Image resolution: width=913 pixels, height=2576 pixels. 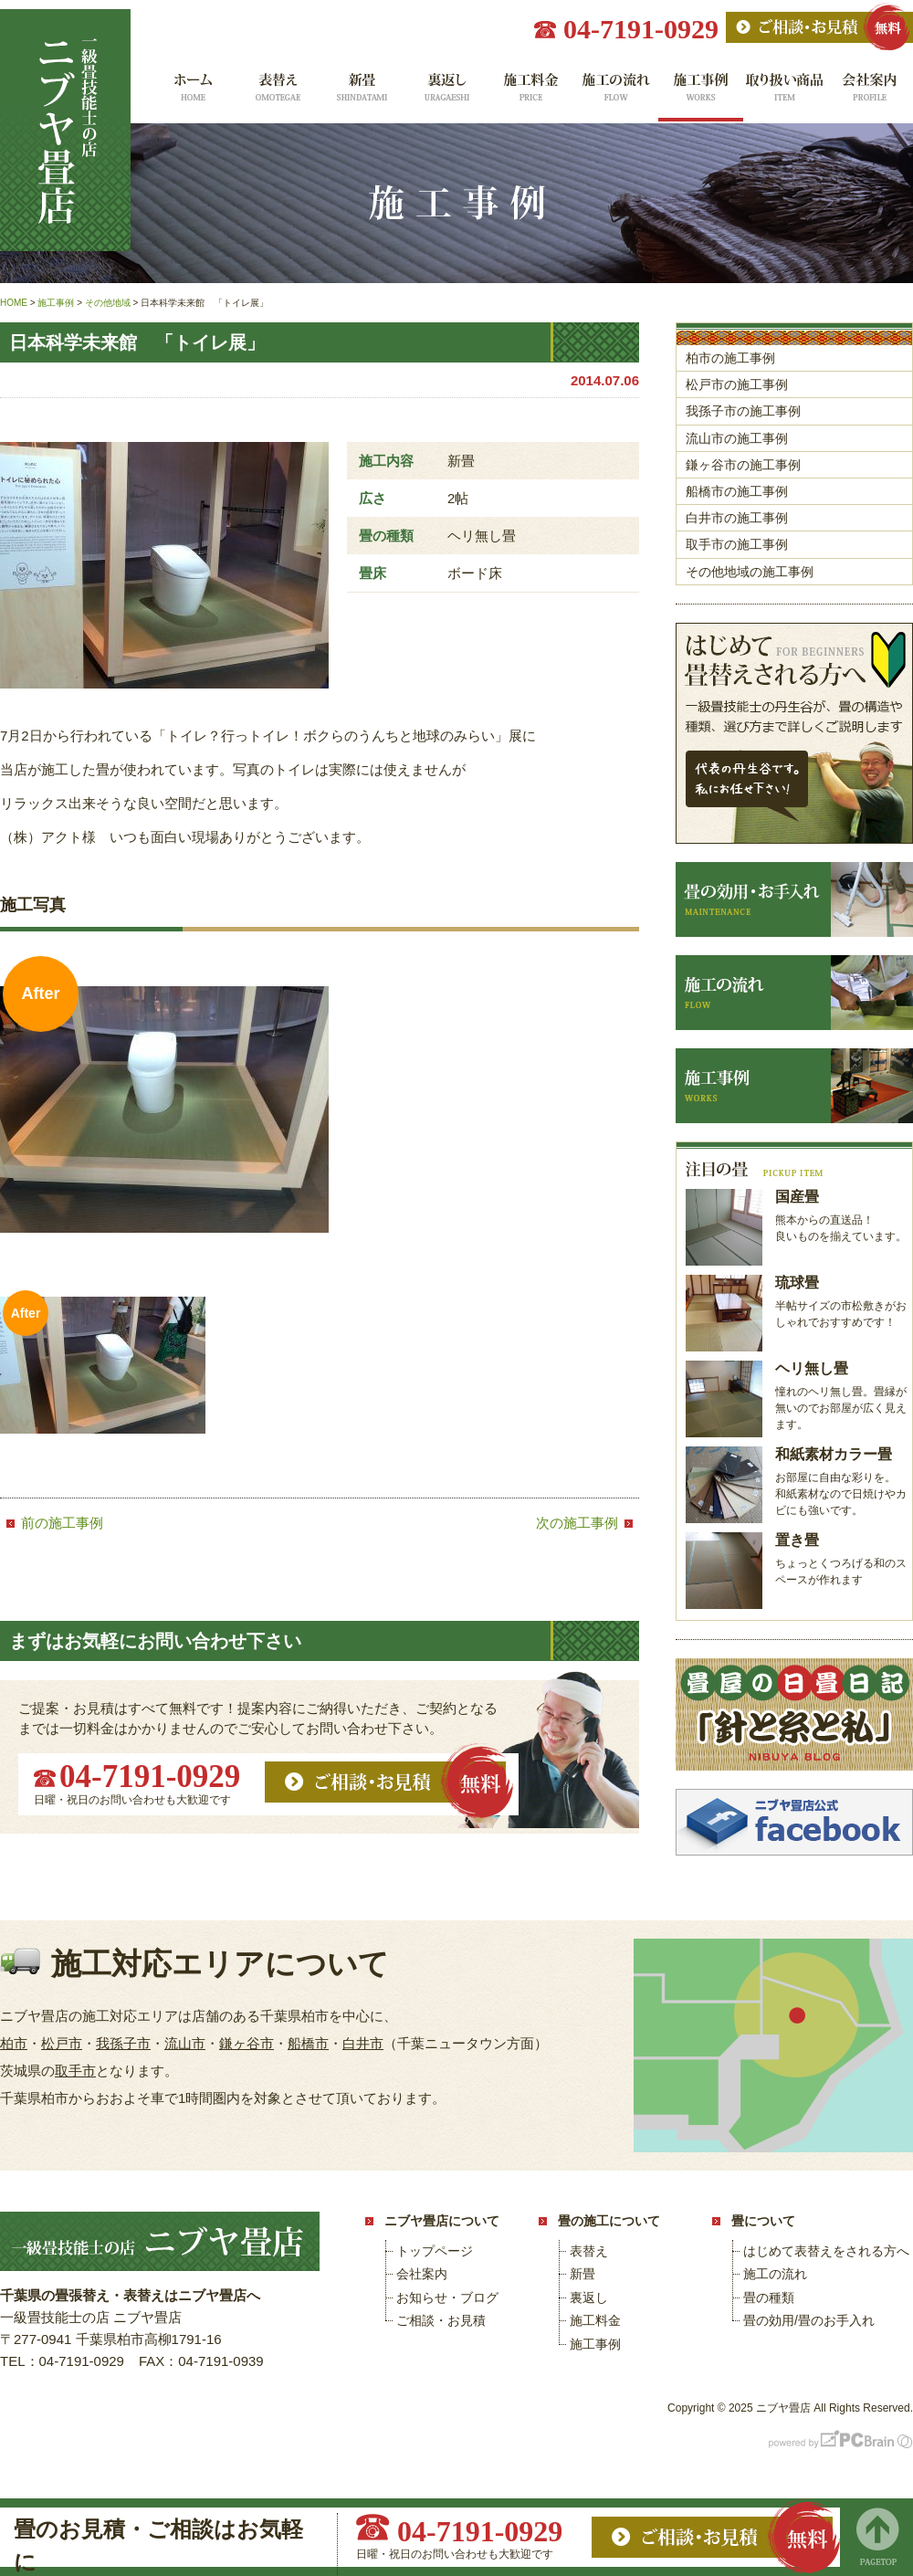 I want to click on 取手市, so click(x=75, y=2070).